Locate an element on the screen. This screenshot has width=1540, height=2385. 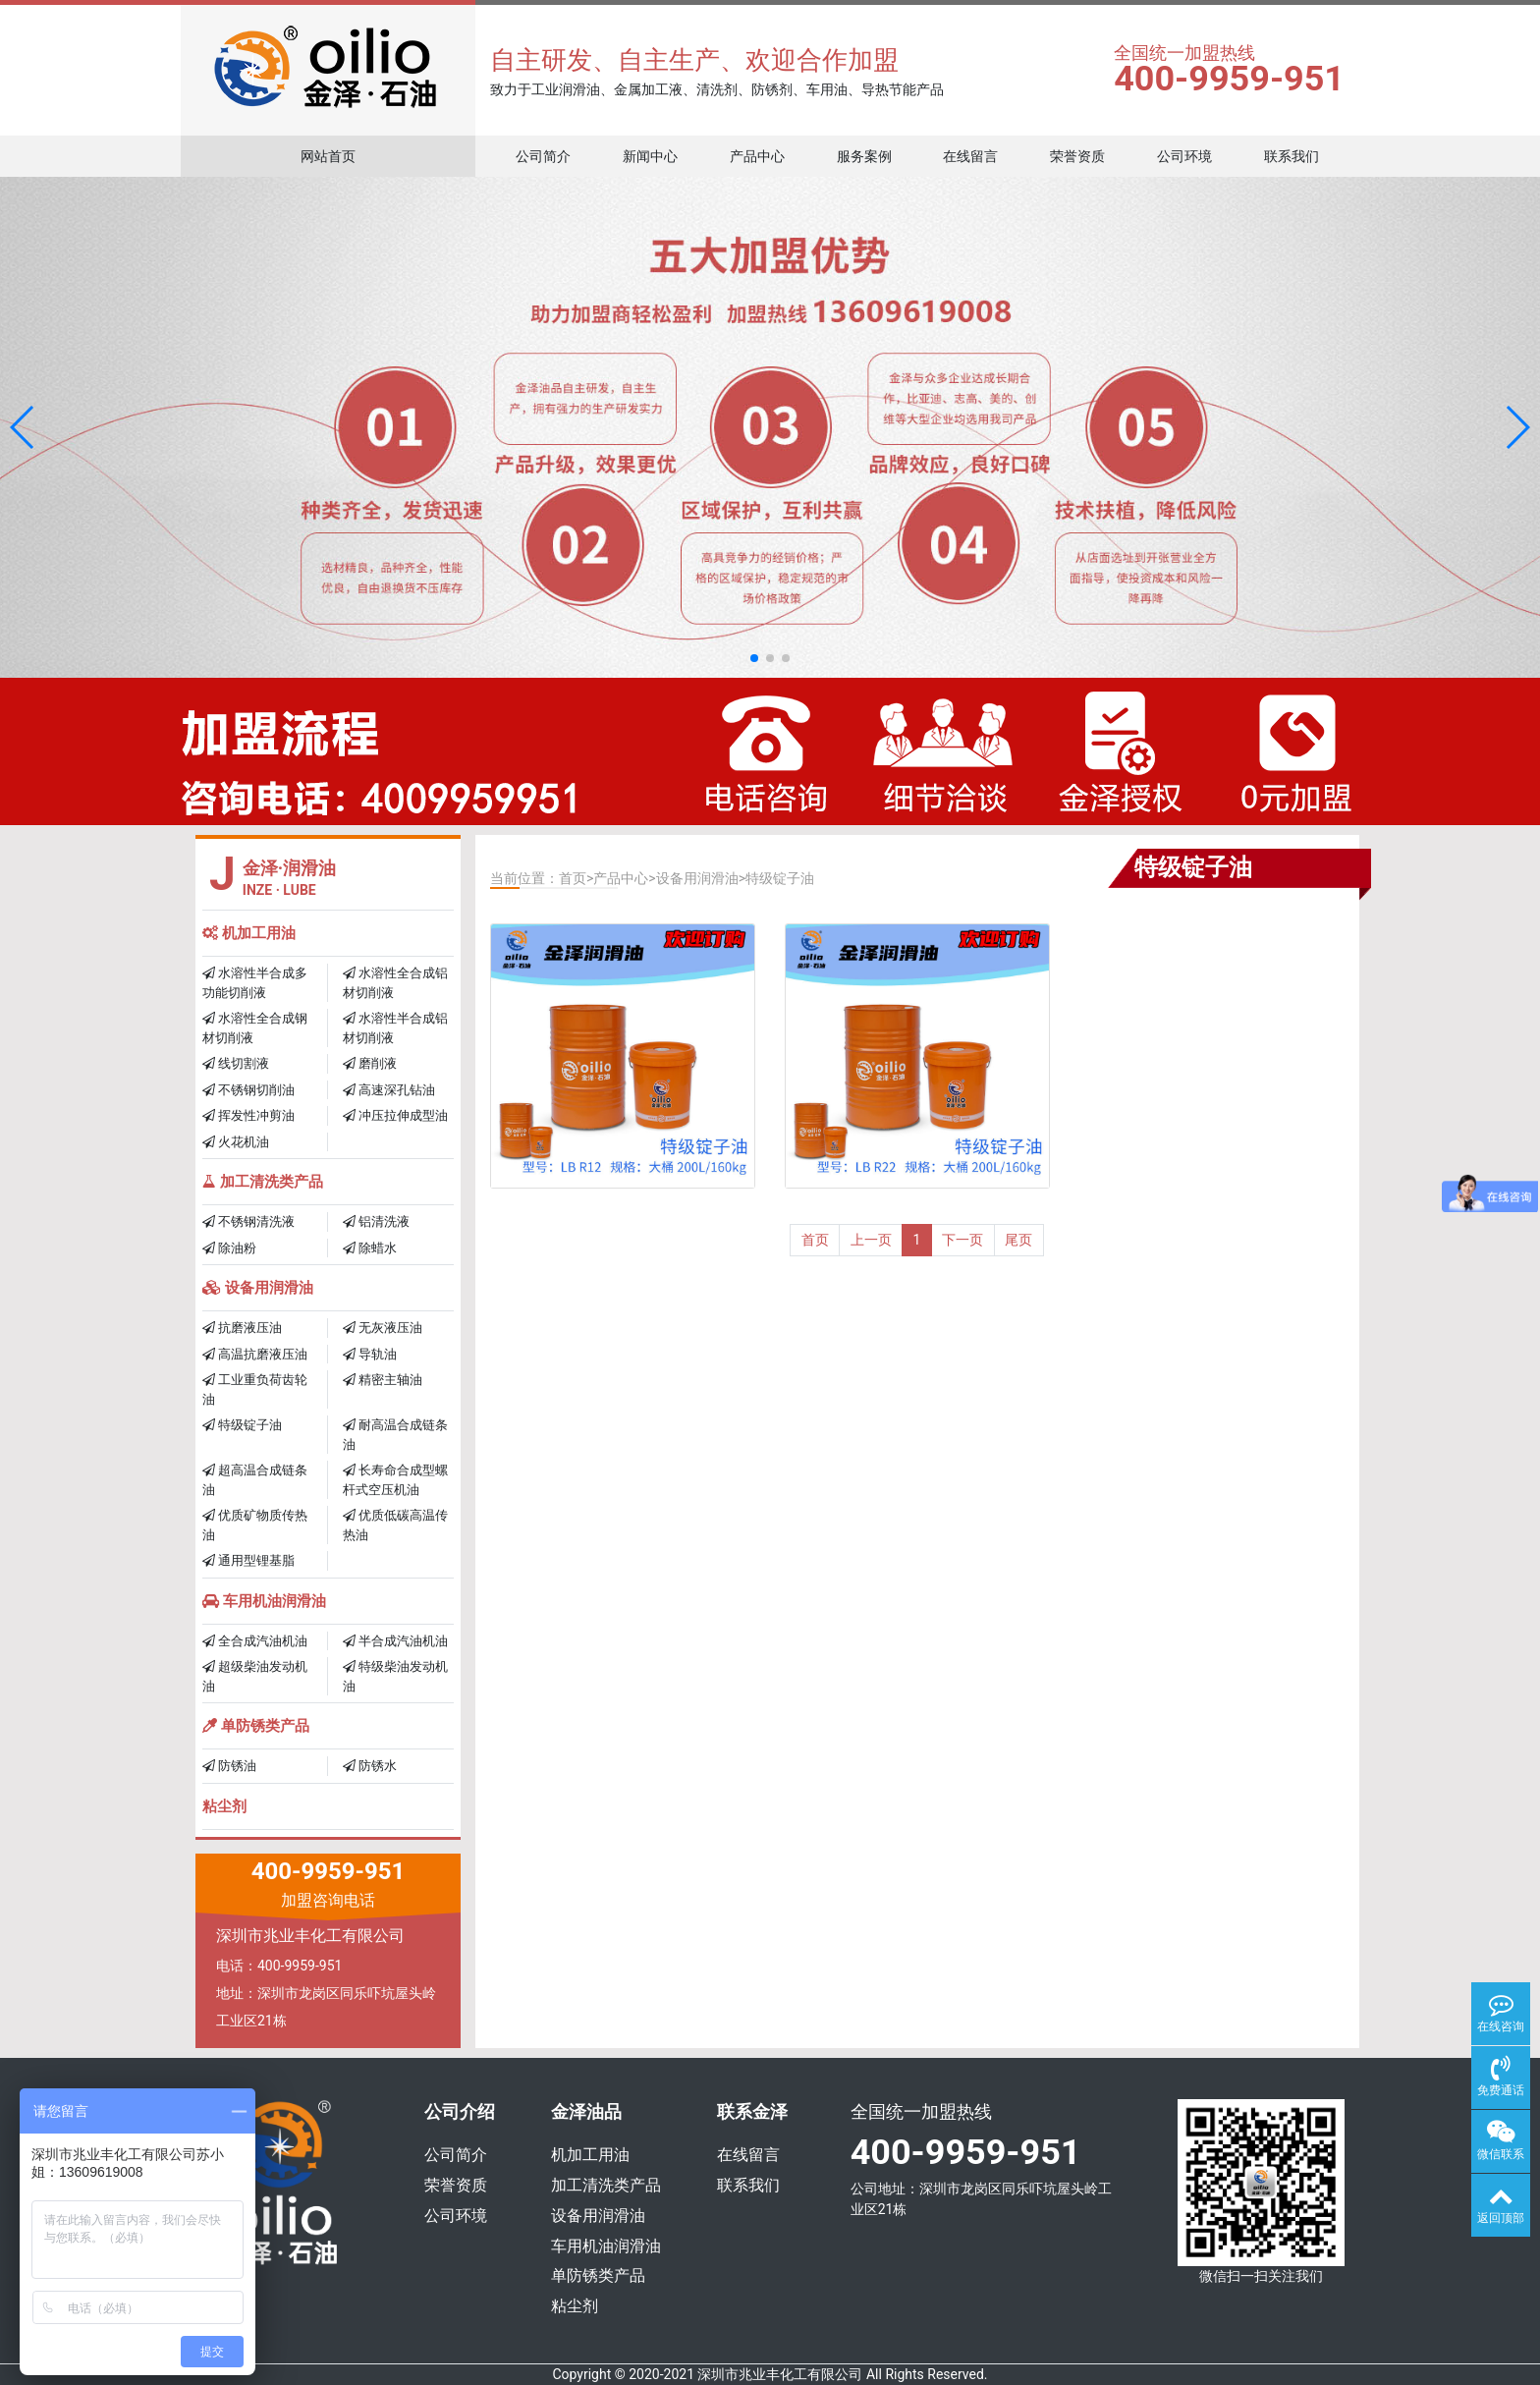
在线留言 is located at coordinates (970, 156).